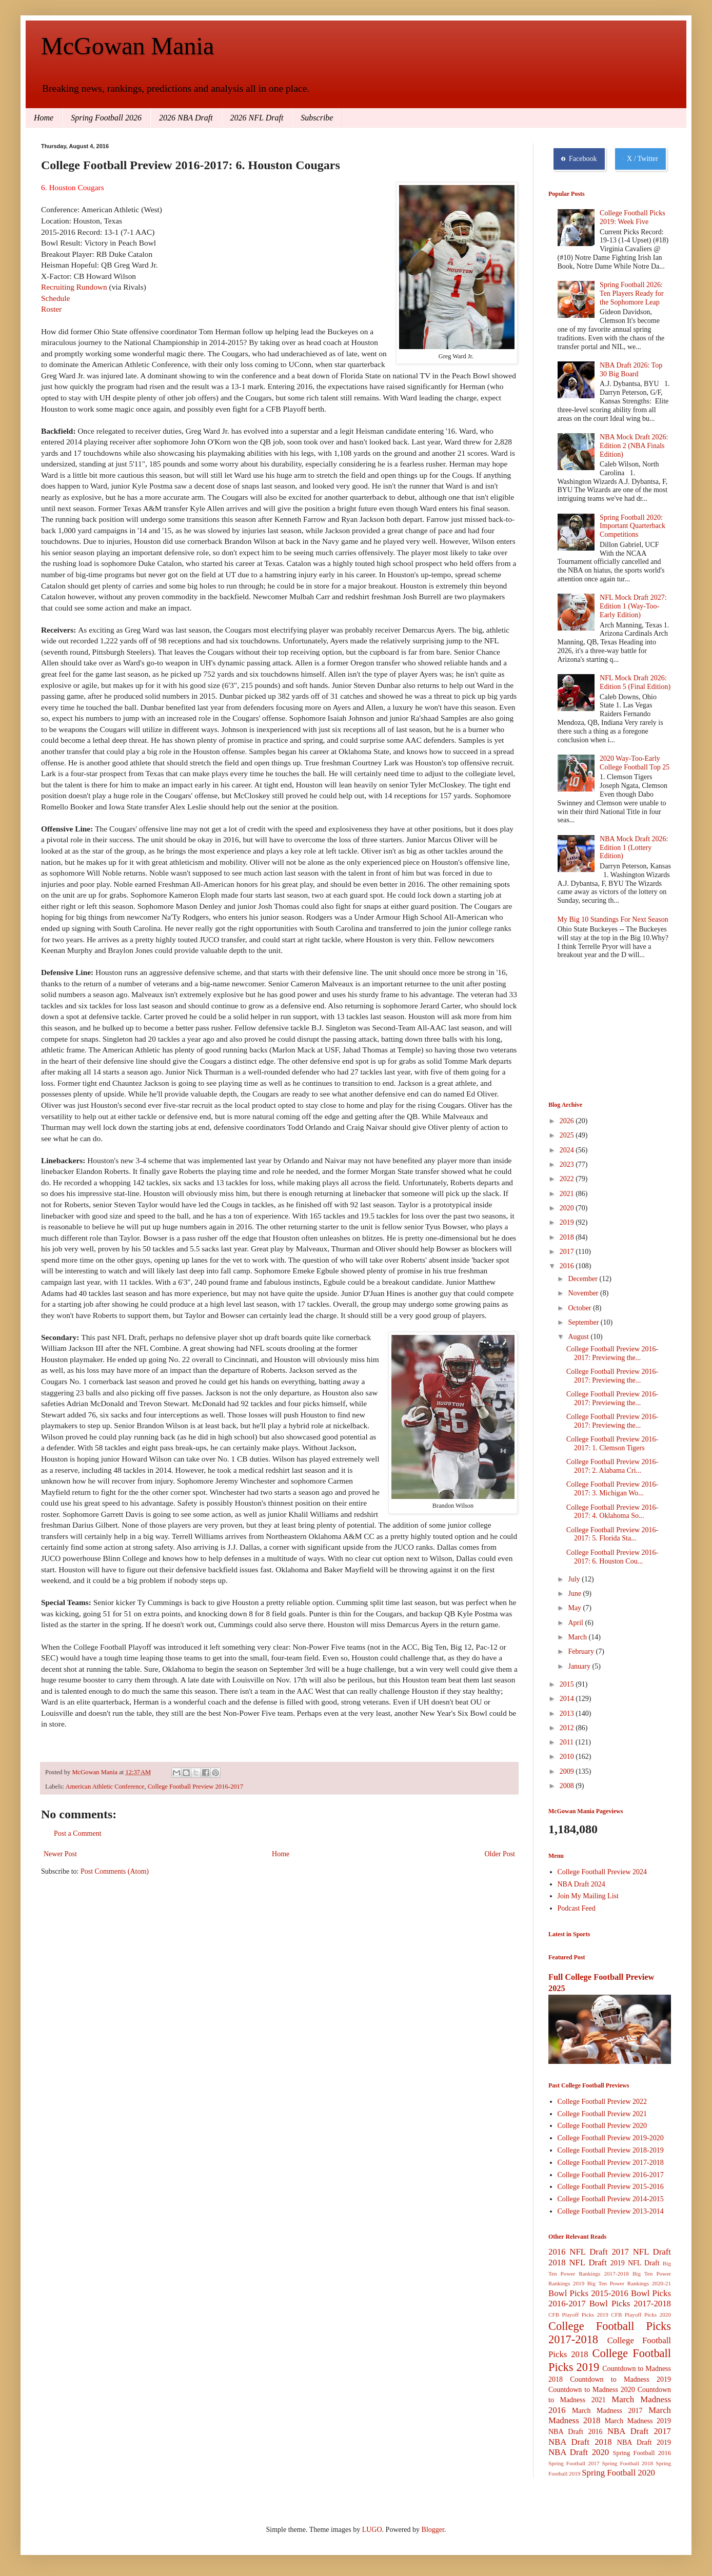 This screenshot has height=2576, width=712. What do you see at coordinates (612, 1466) in the screenshot?
I see `College Football Preview 2016-2017: 2. Alabama Cri...` at bounding box center [612, 1466].